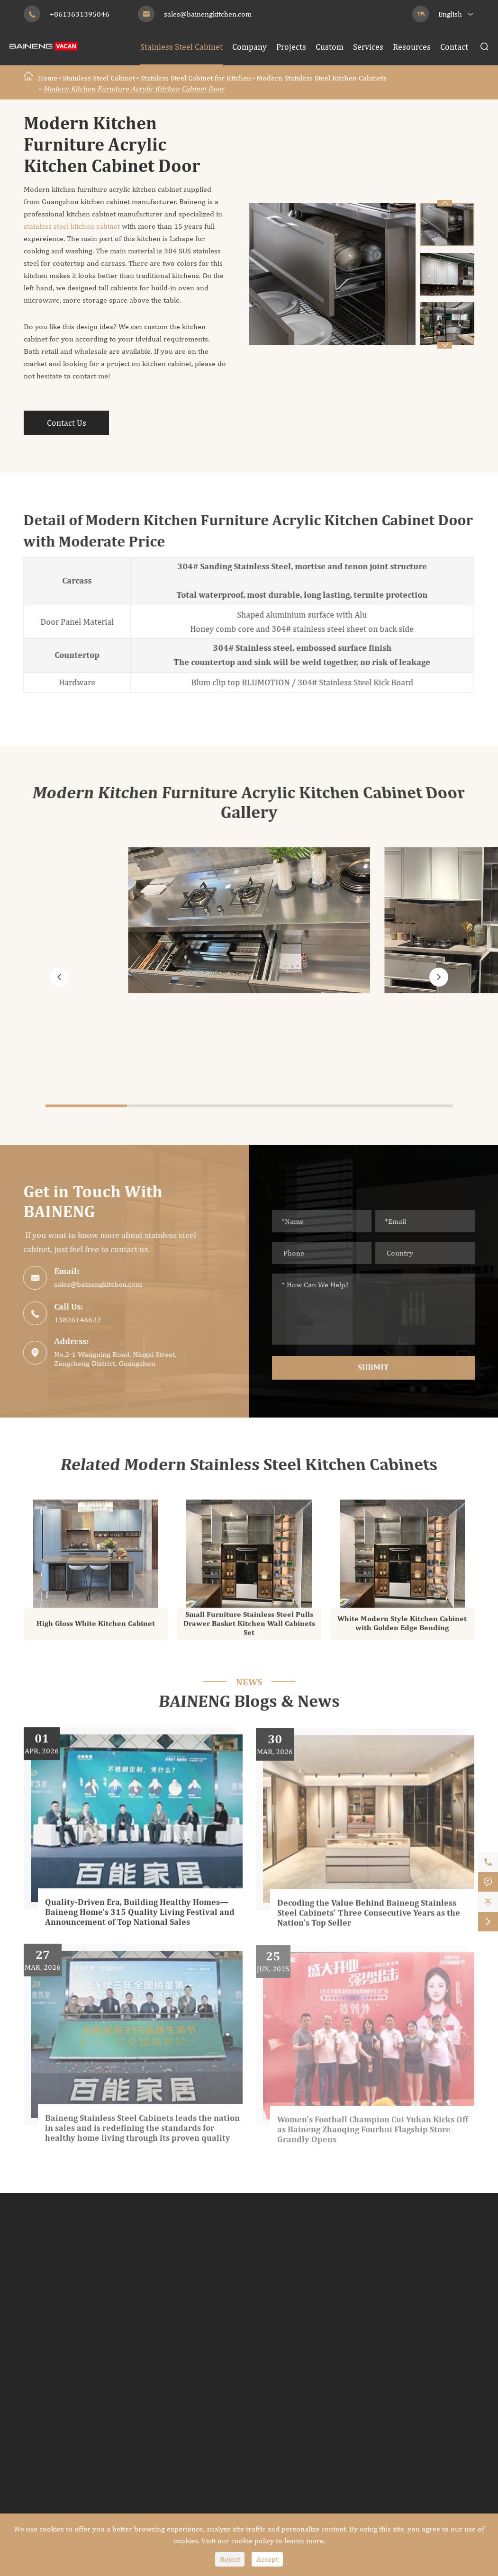 The image size is (498, 2576). Describe the element at coordinates (76, 2337) in the screenshot. I see `Traditional Kitchen Cabinets` at that location.